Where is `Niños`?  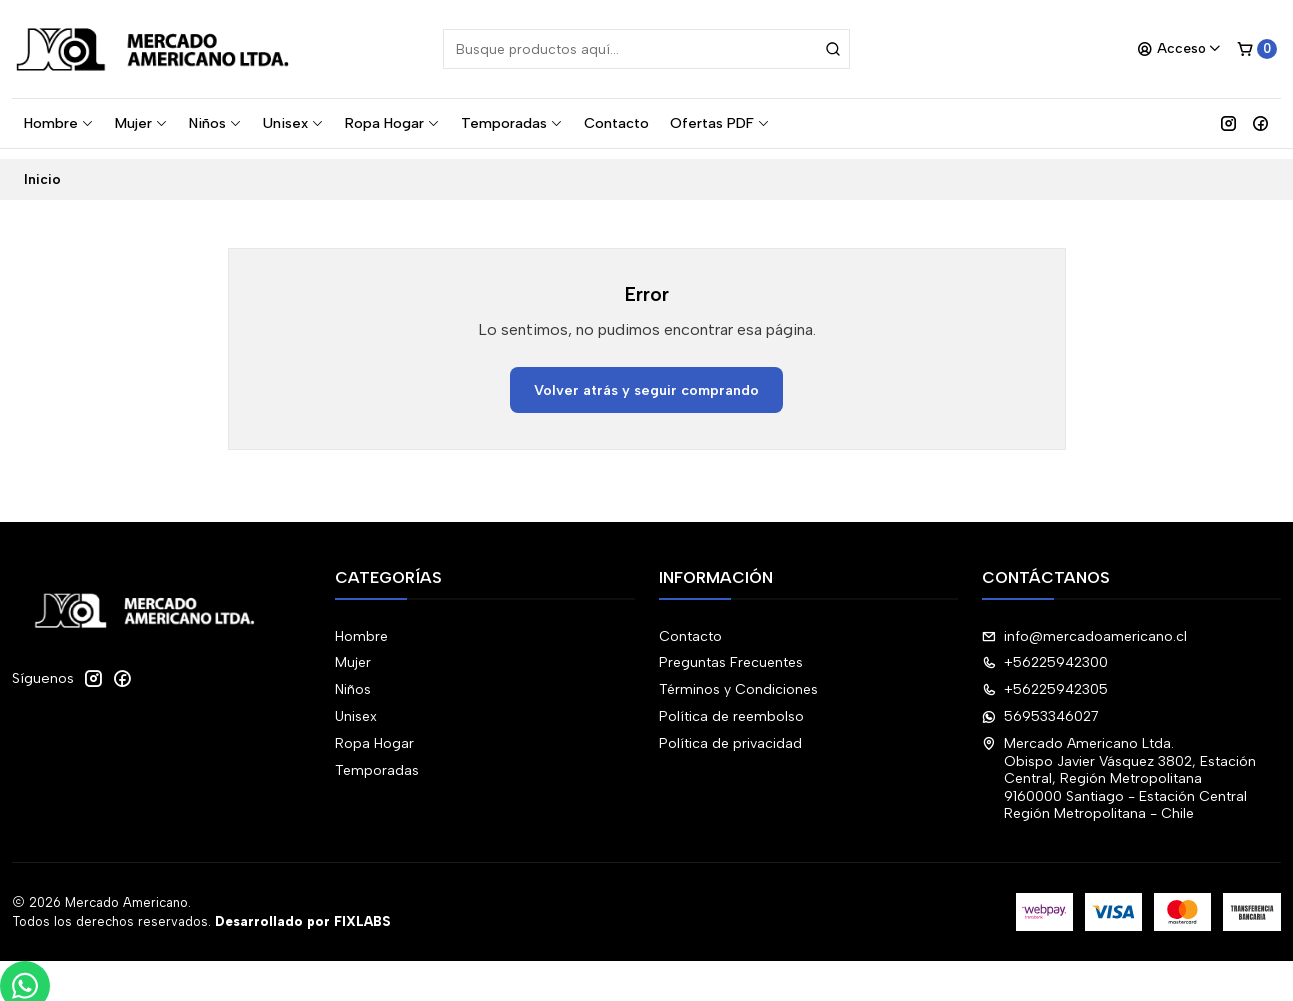 Niños is located at coordinates (215, 123).